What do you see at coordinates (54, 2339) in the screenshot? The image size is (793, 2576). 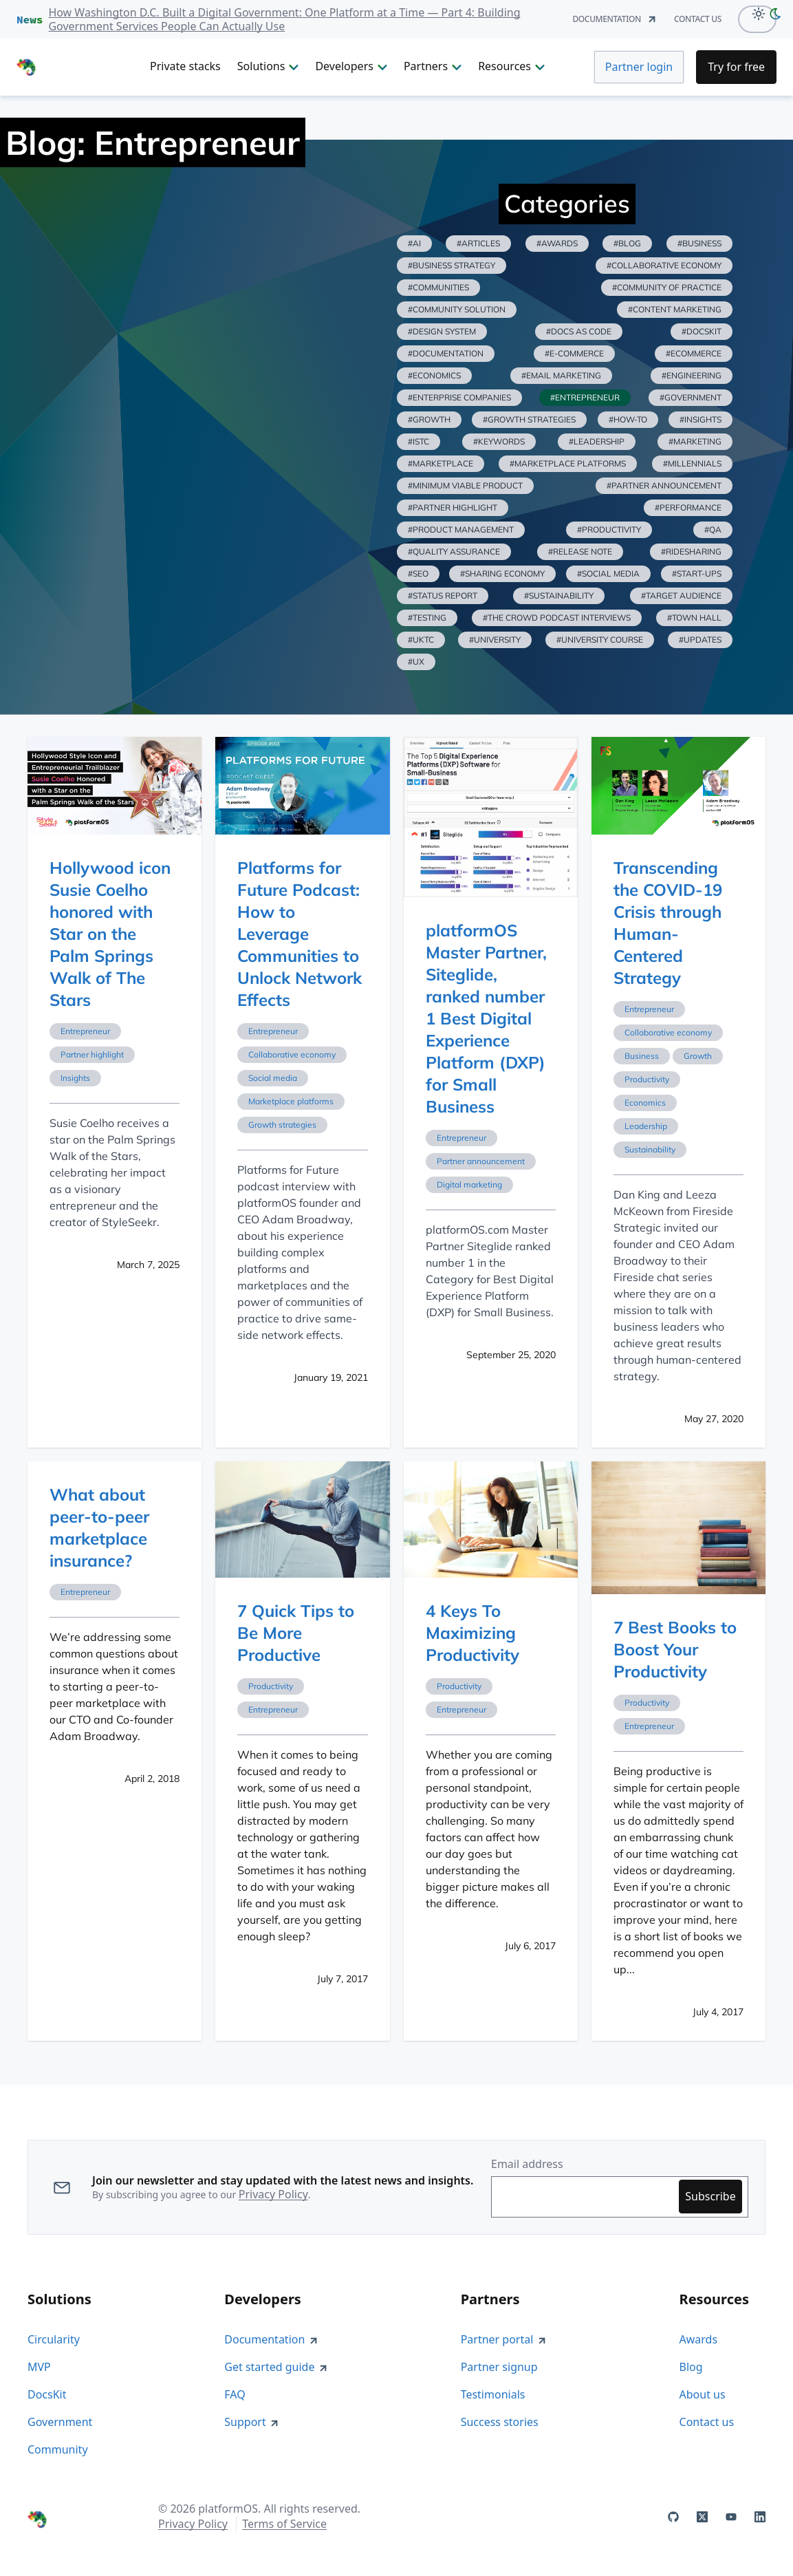 I see `Circularity` at bounding box center [54, 2339].